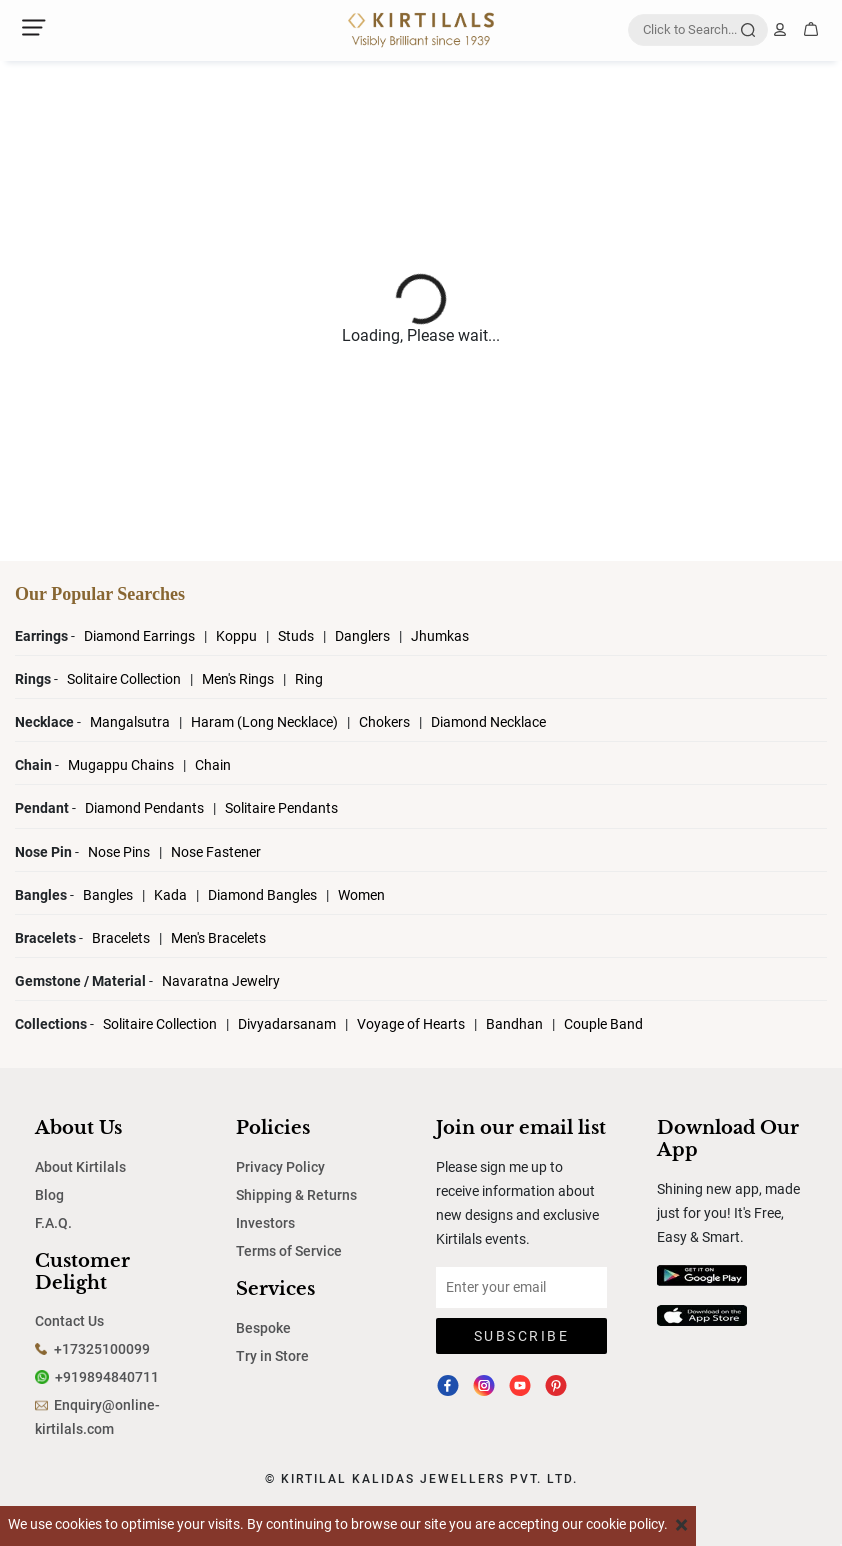 The height and width of the screenshot is (1546, 842). Describe the element at coordinates (411, 1024) in the screenshot. I see `Voyage of Hearts` at that location.